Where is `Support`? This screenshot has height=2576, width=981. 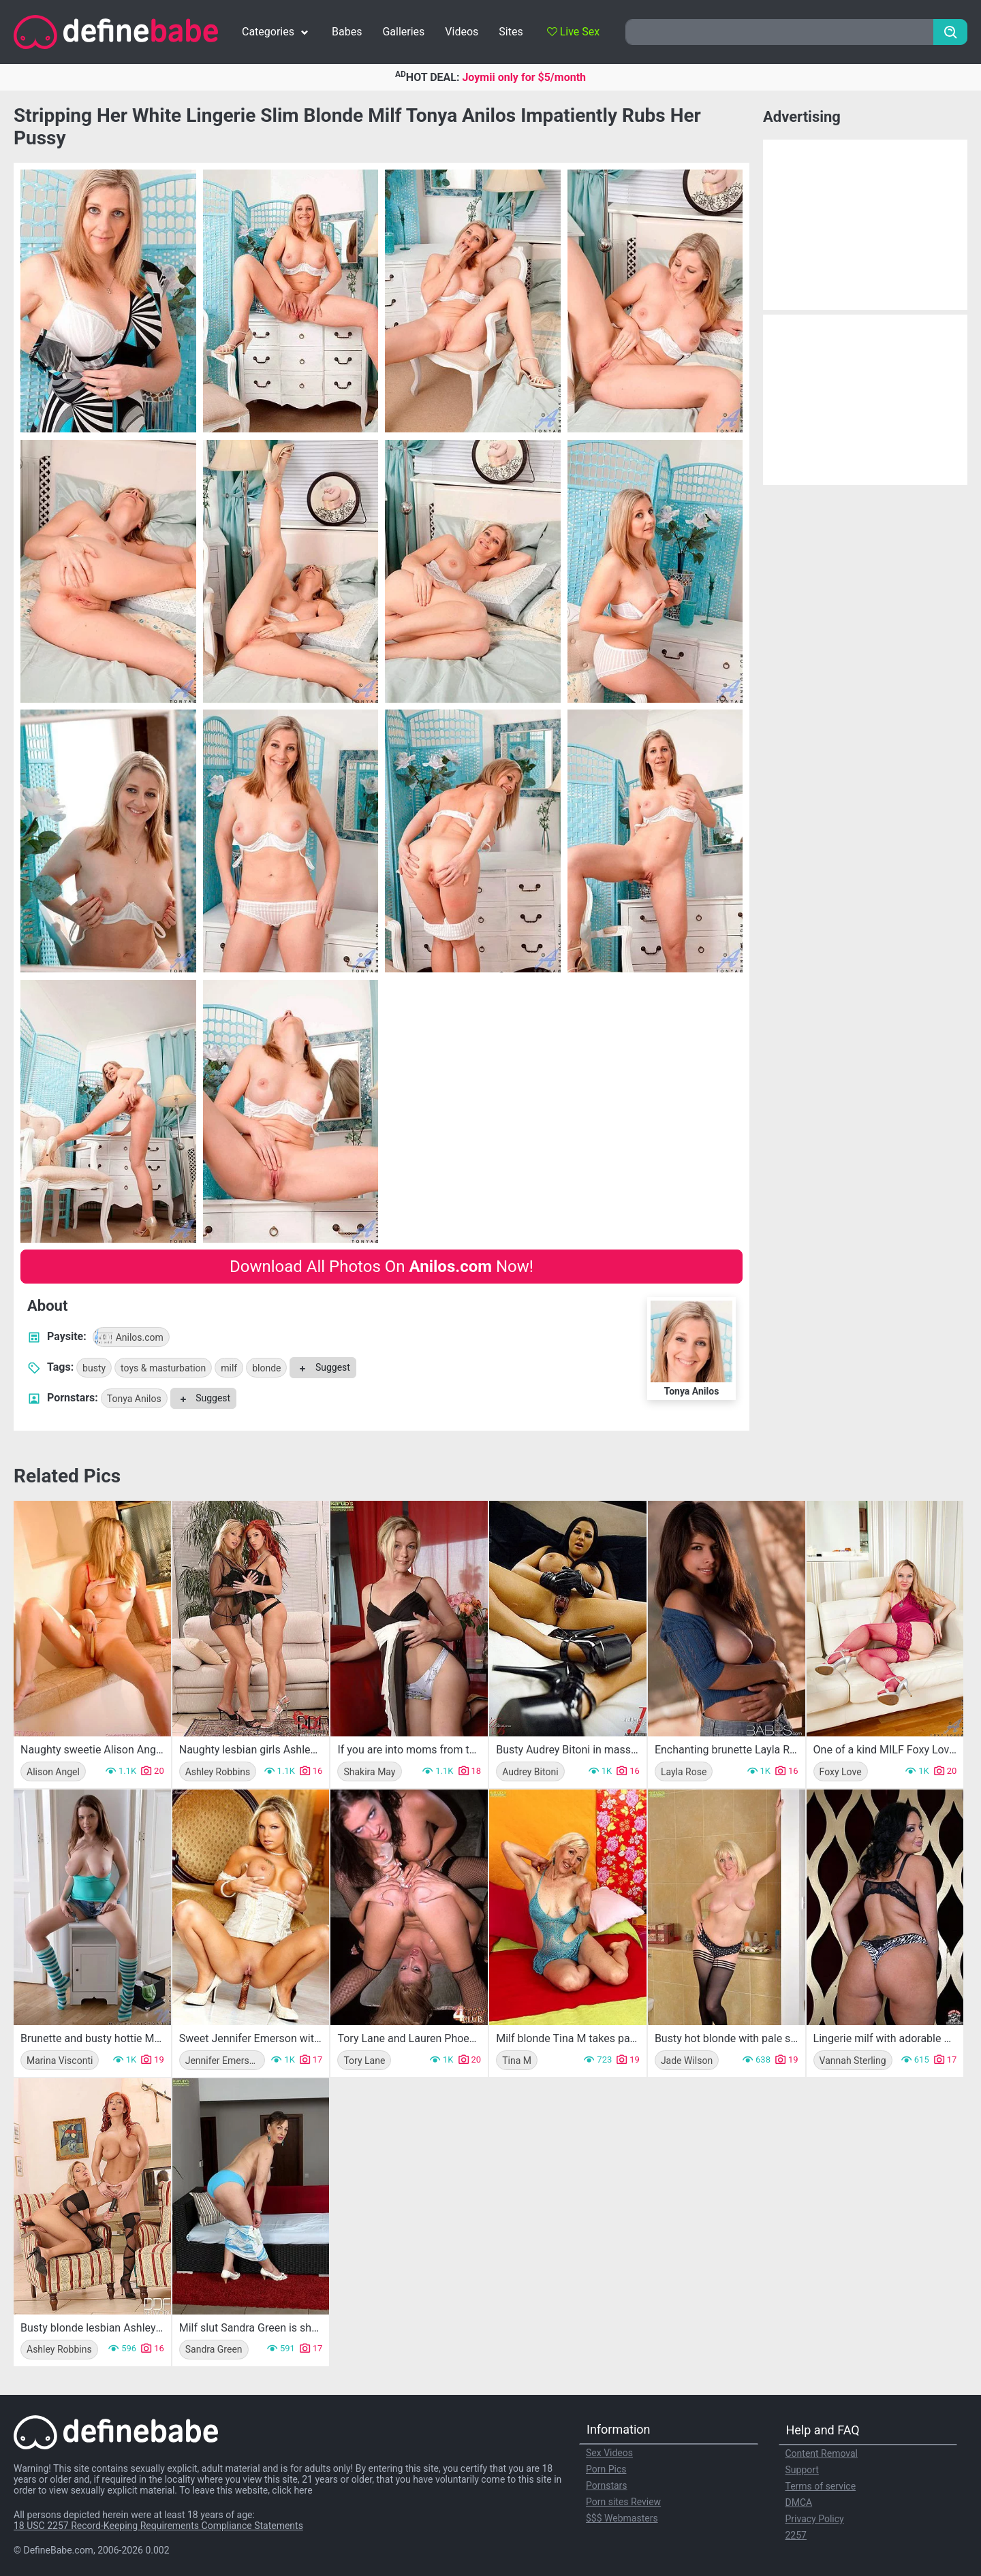 Support is located at coordinates (802, 2469).